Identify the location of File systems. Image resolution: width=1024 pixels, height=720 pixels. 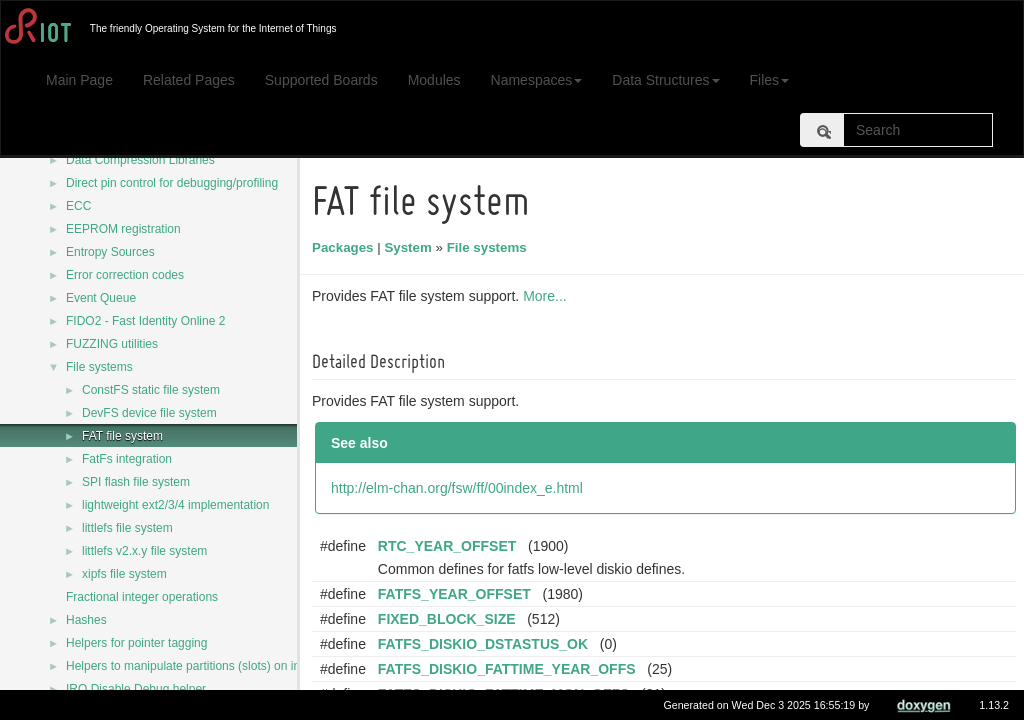
(99, 367).